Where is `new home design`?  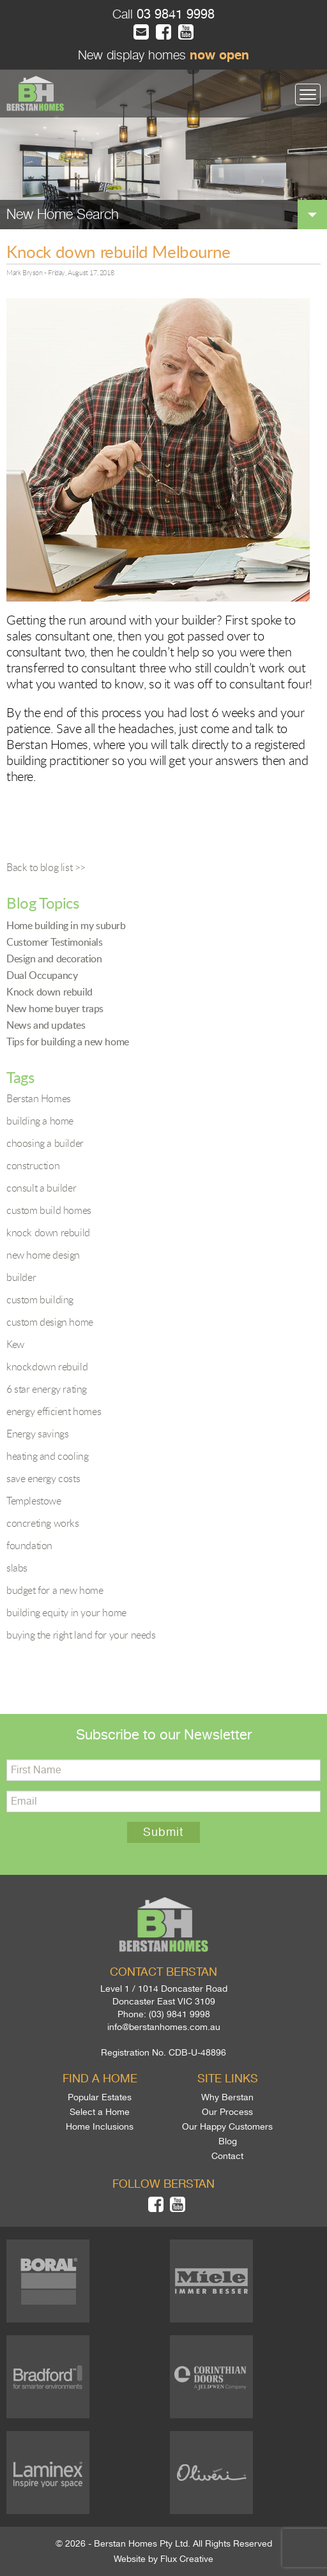 new home design is located at coordinates (43, 1255).